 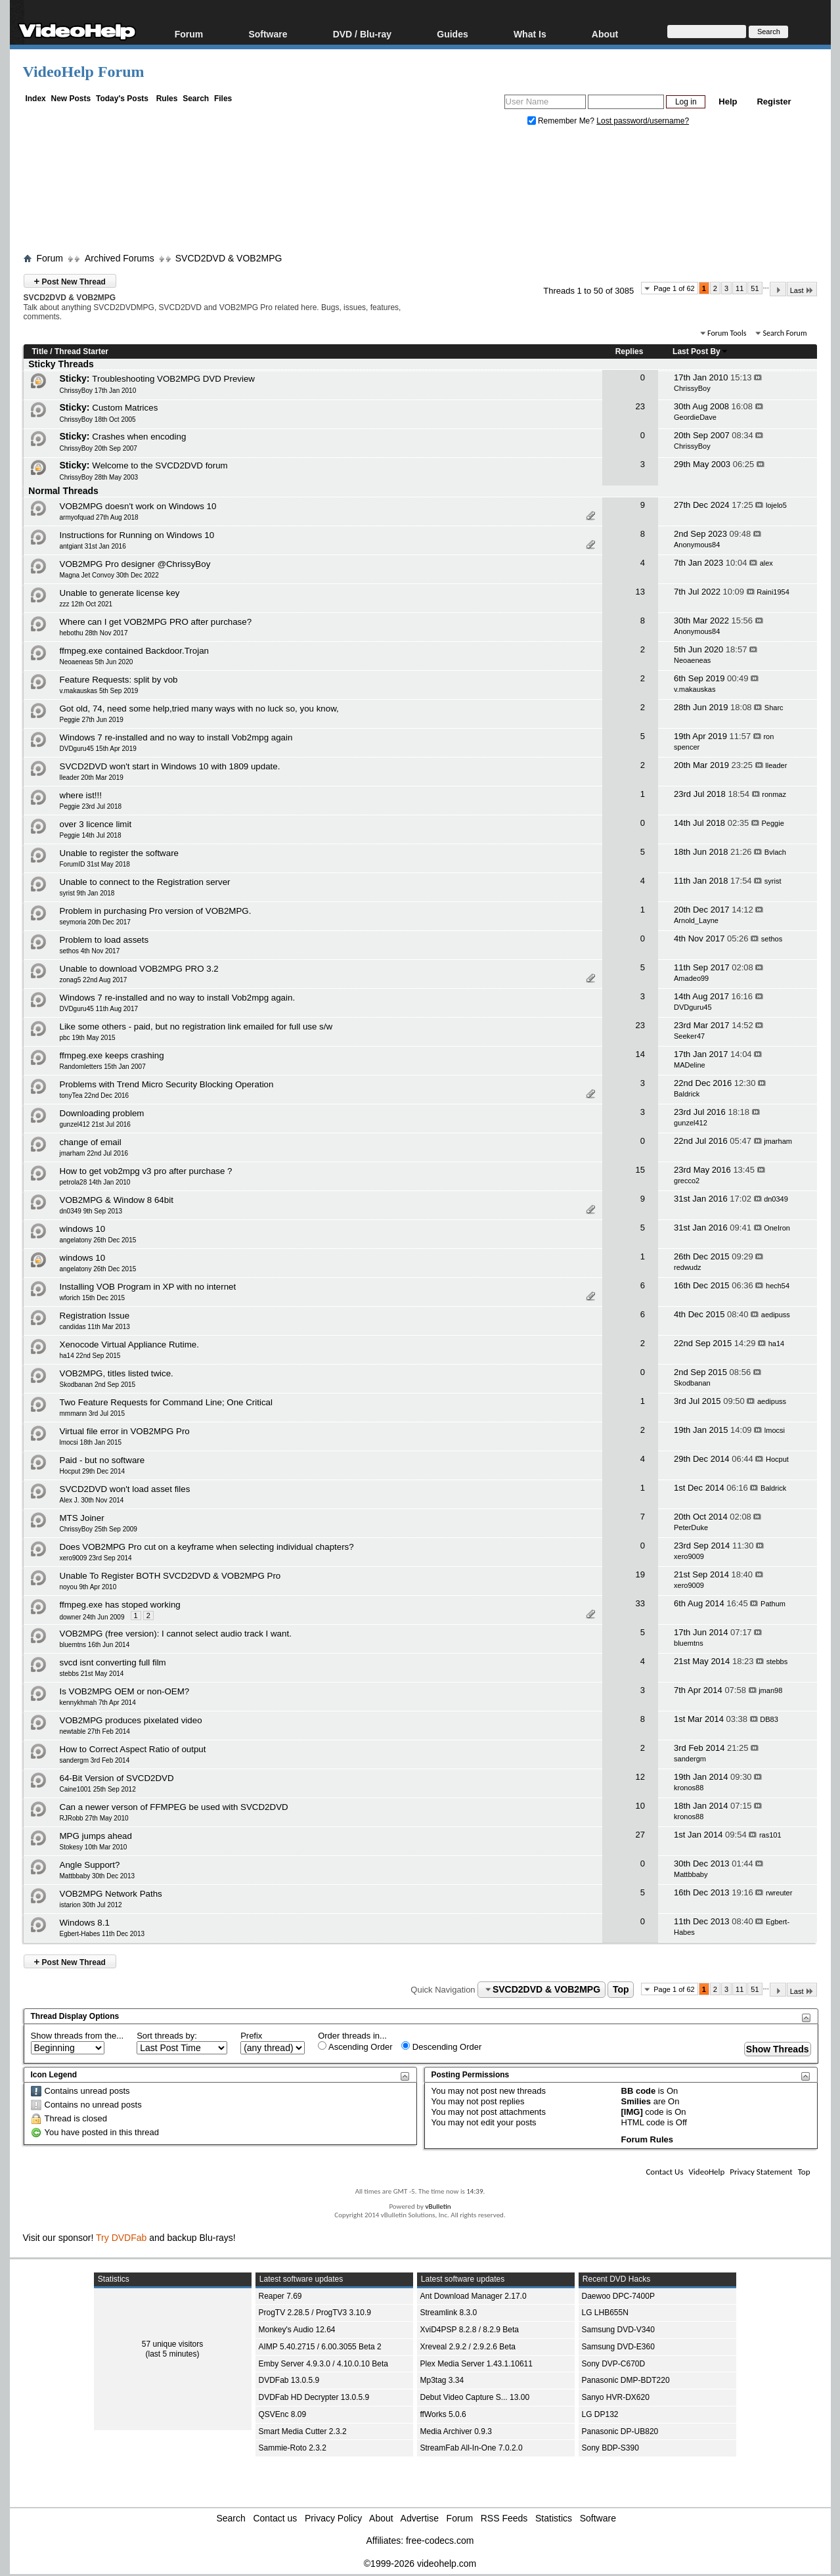 What do you see at coordinates (95, 922) in the screenshot?
I see `seymoria 20th Dec 2017` at bounding box center [95, 922].